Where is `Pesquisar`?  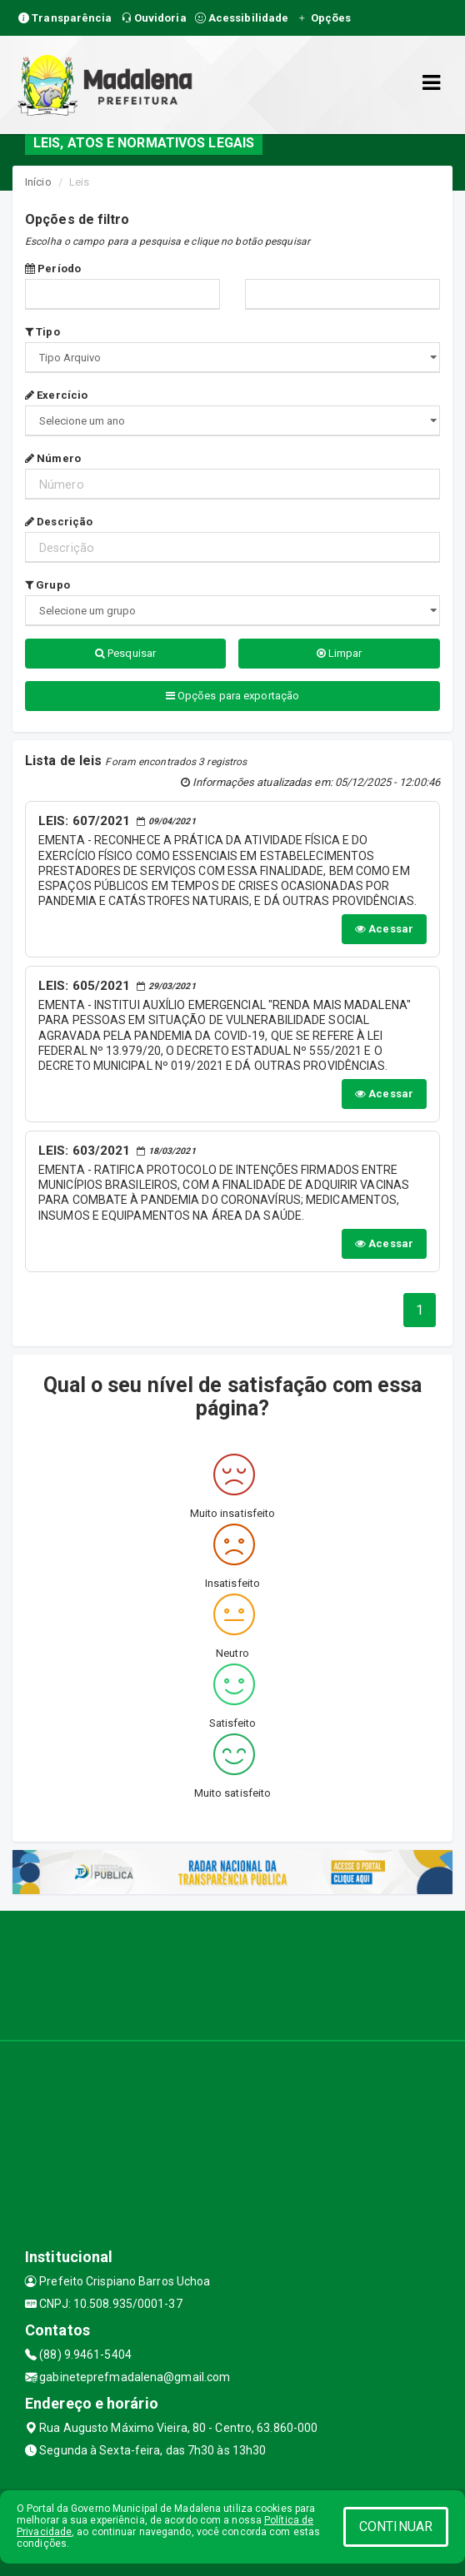
Pesquisar is located at coordinates (125, 653).